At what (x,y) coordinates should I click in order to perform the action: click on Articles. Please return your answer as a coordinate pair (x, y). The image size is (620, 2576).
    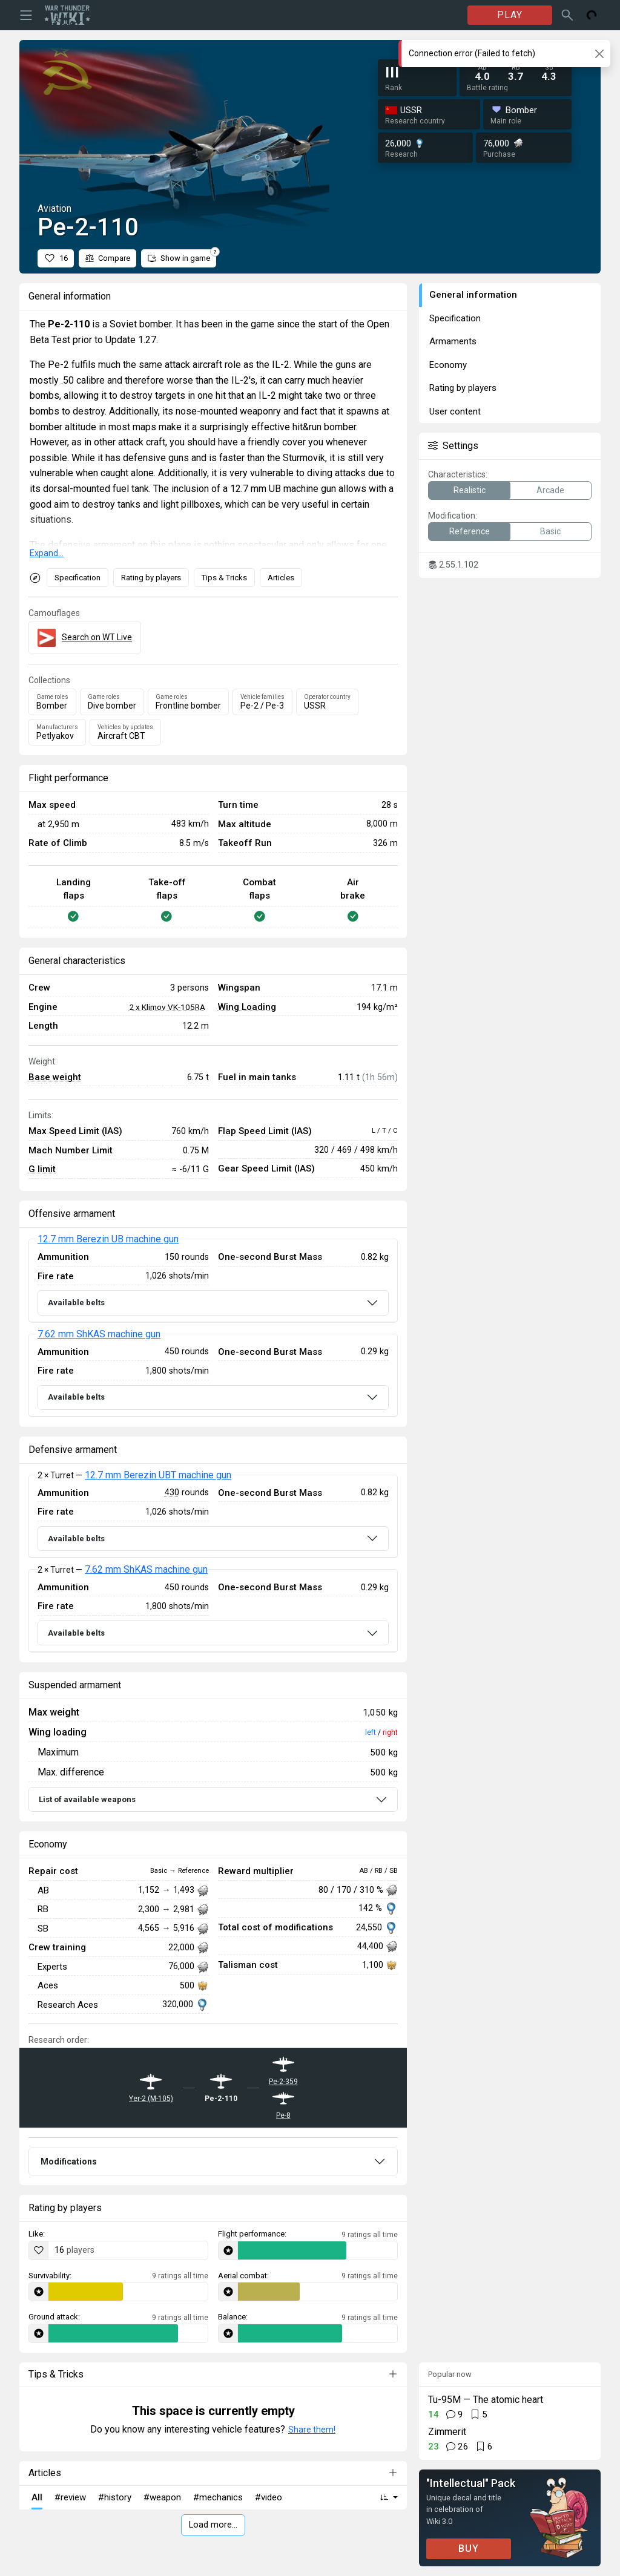
    Looking at the image, I should click on (281, 577).